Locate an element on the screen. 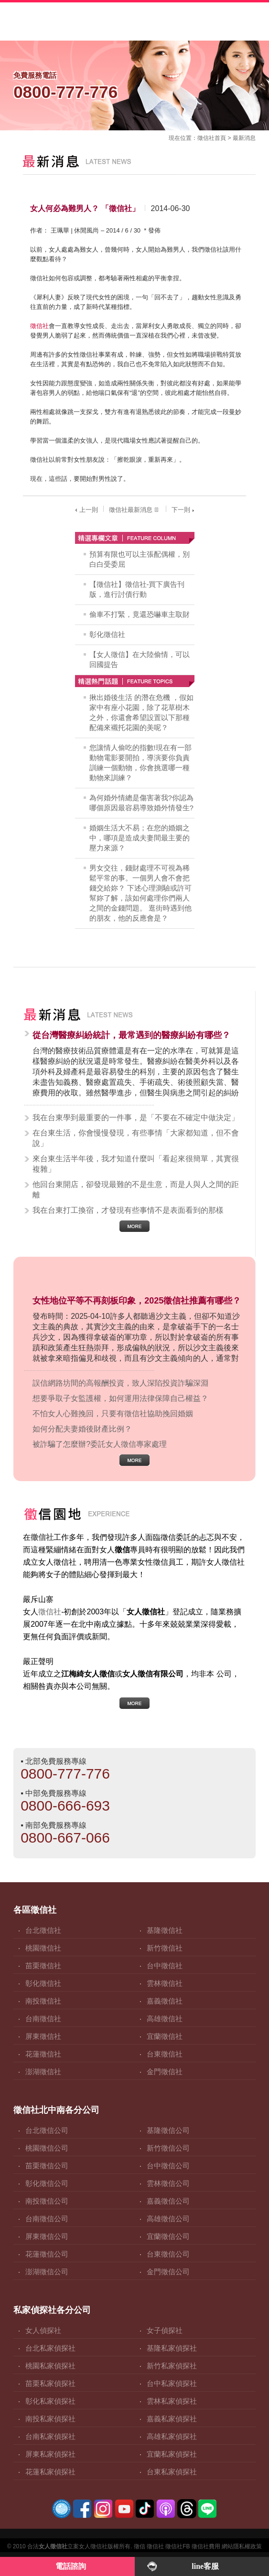  台南私家偵探社 is located at coordinates (50, 2436).